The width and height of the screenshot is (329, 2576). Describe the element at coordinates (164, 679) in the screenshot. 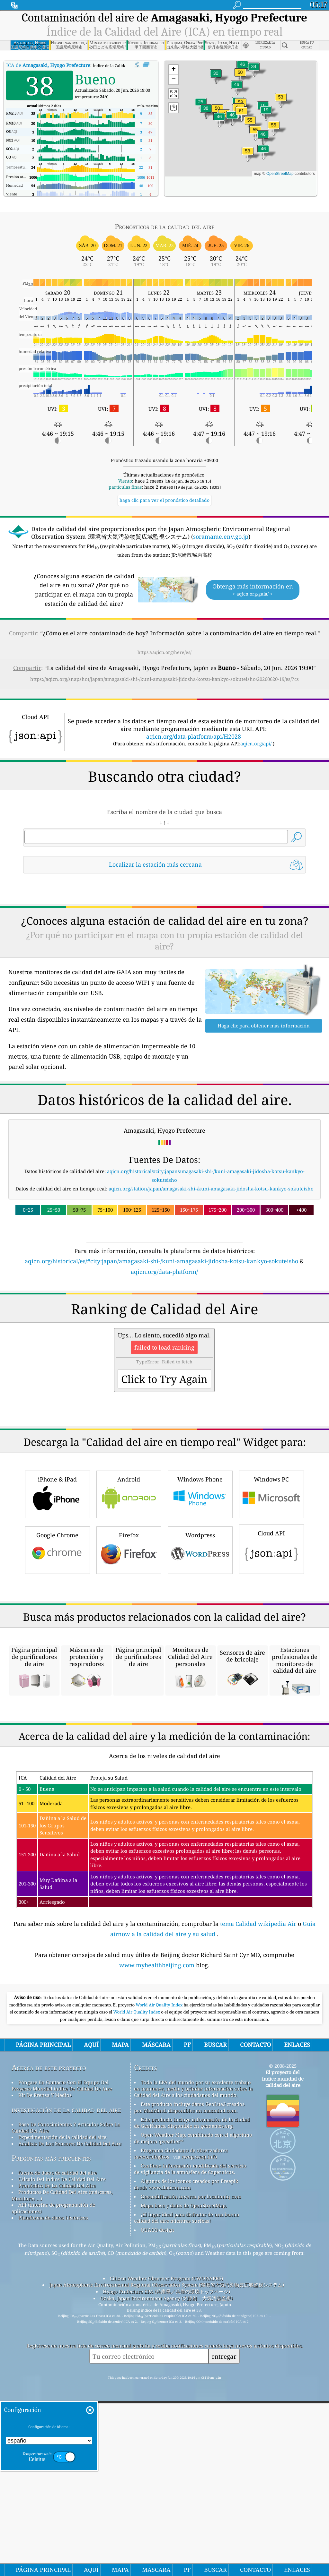

I see `https://aqicn.org/snapshot/japan/amagasaki-shi-/kuni-amagasaki-jidosha-kotsu-kankyo-sokuteisho/20260620-19/es/?cs` at that location.